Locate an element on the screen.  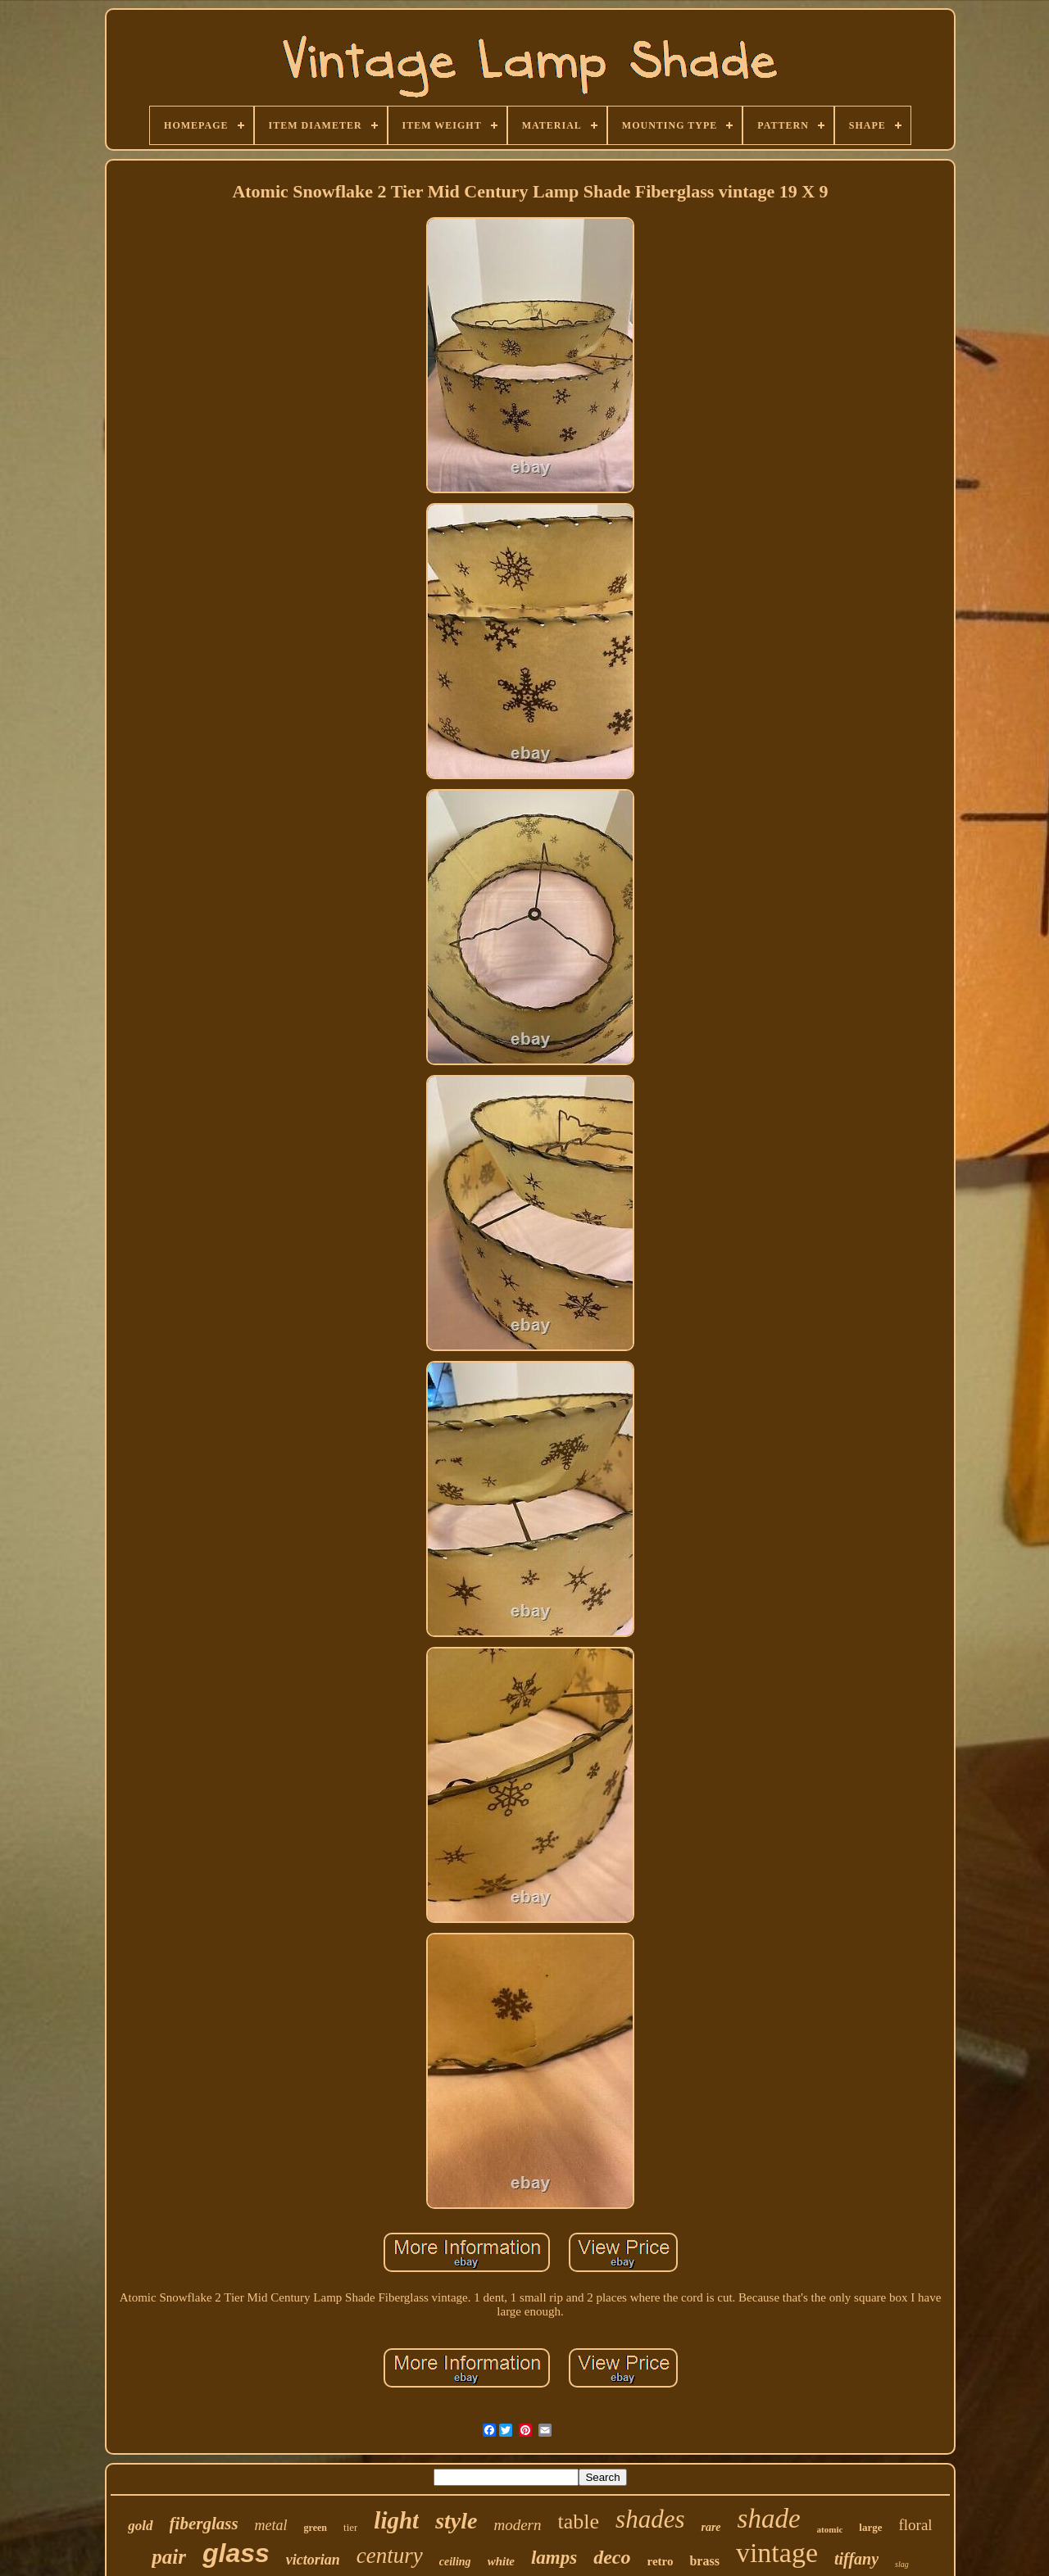
green is located at coordinates (315, 2527).